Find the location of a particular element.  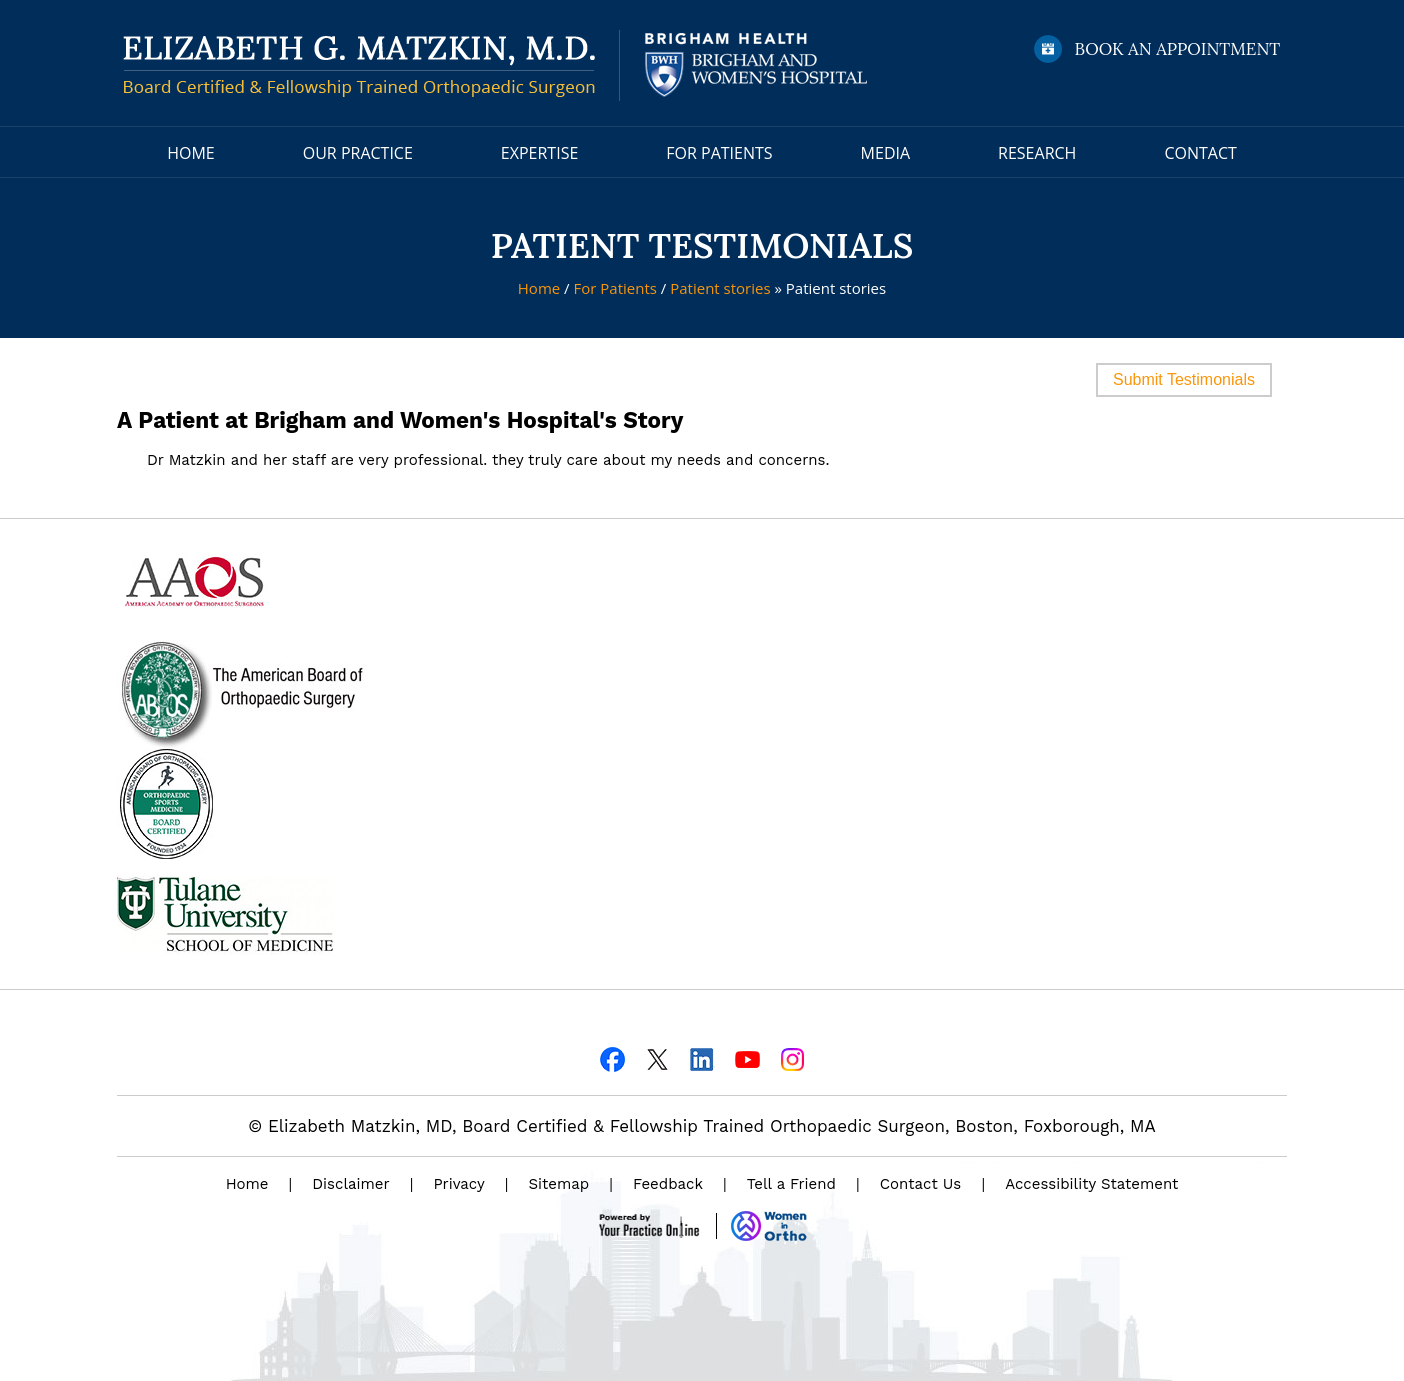

Our Practice is located at coordinates (358, 153).